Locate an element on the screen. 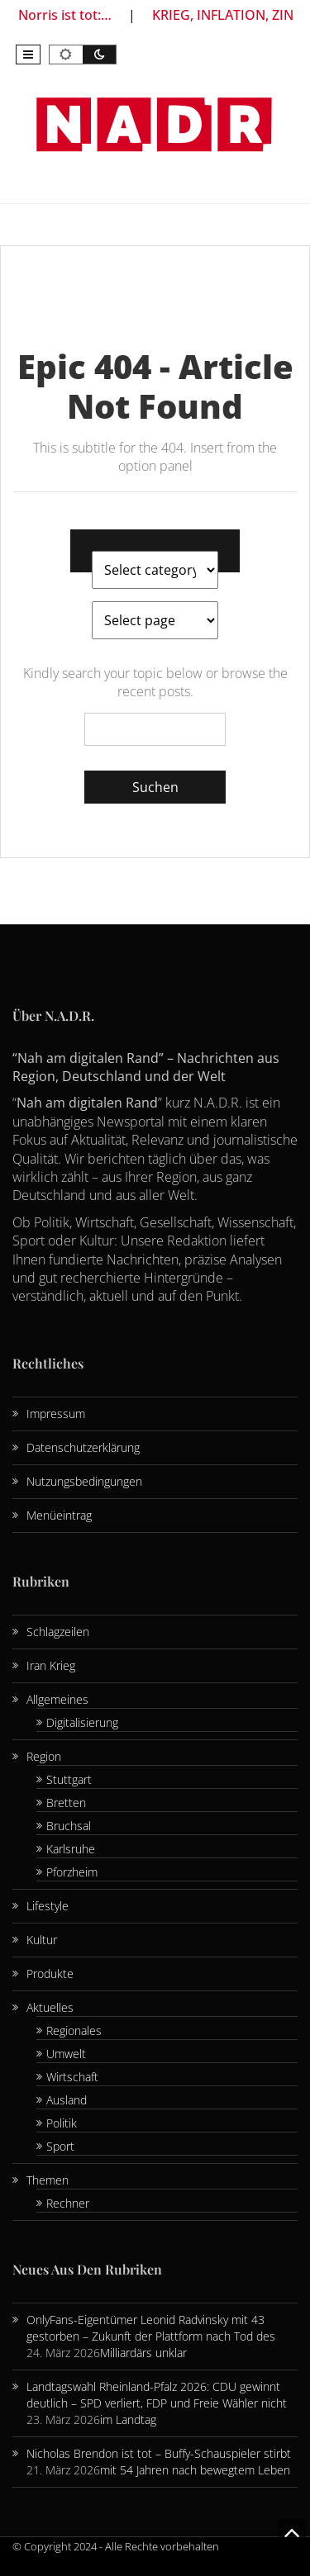 The width and height of the screenshot is (310, 2576). Nicholas Brendon ist tot – Buffy-Schauspieler stirbt mit 54 Jahren nach bewegtem Leben is located at coordinates (158, 2462).